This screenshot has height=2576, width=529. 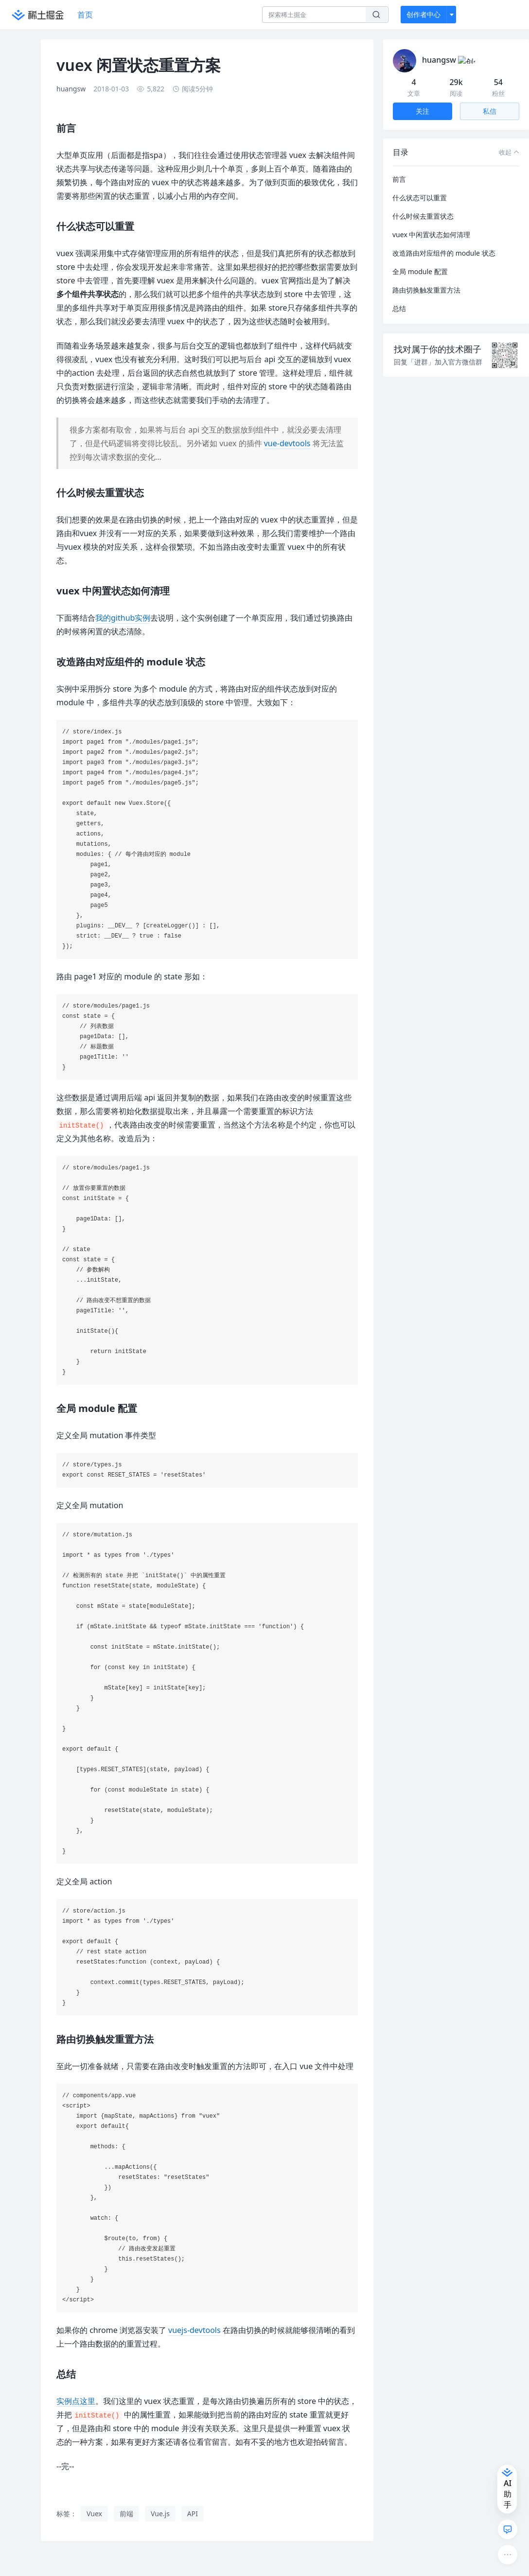 I want to click on 总结, so click(x=399, y=296).